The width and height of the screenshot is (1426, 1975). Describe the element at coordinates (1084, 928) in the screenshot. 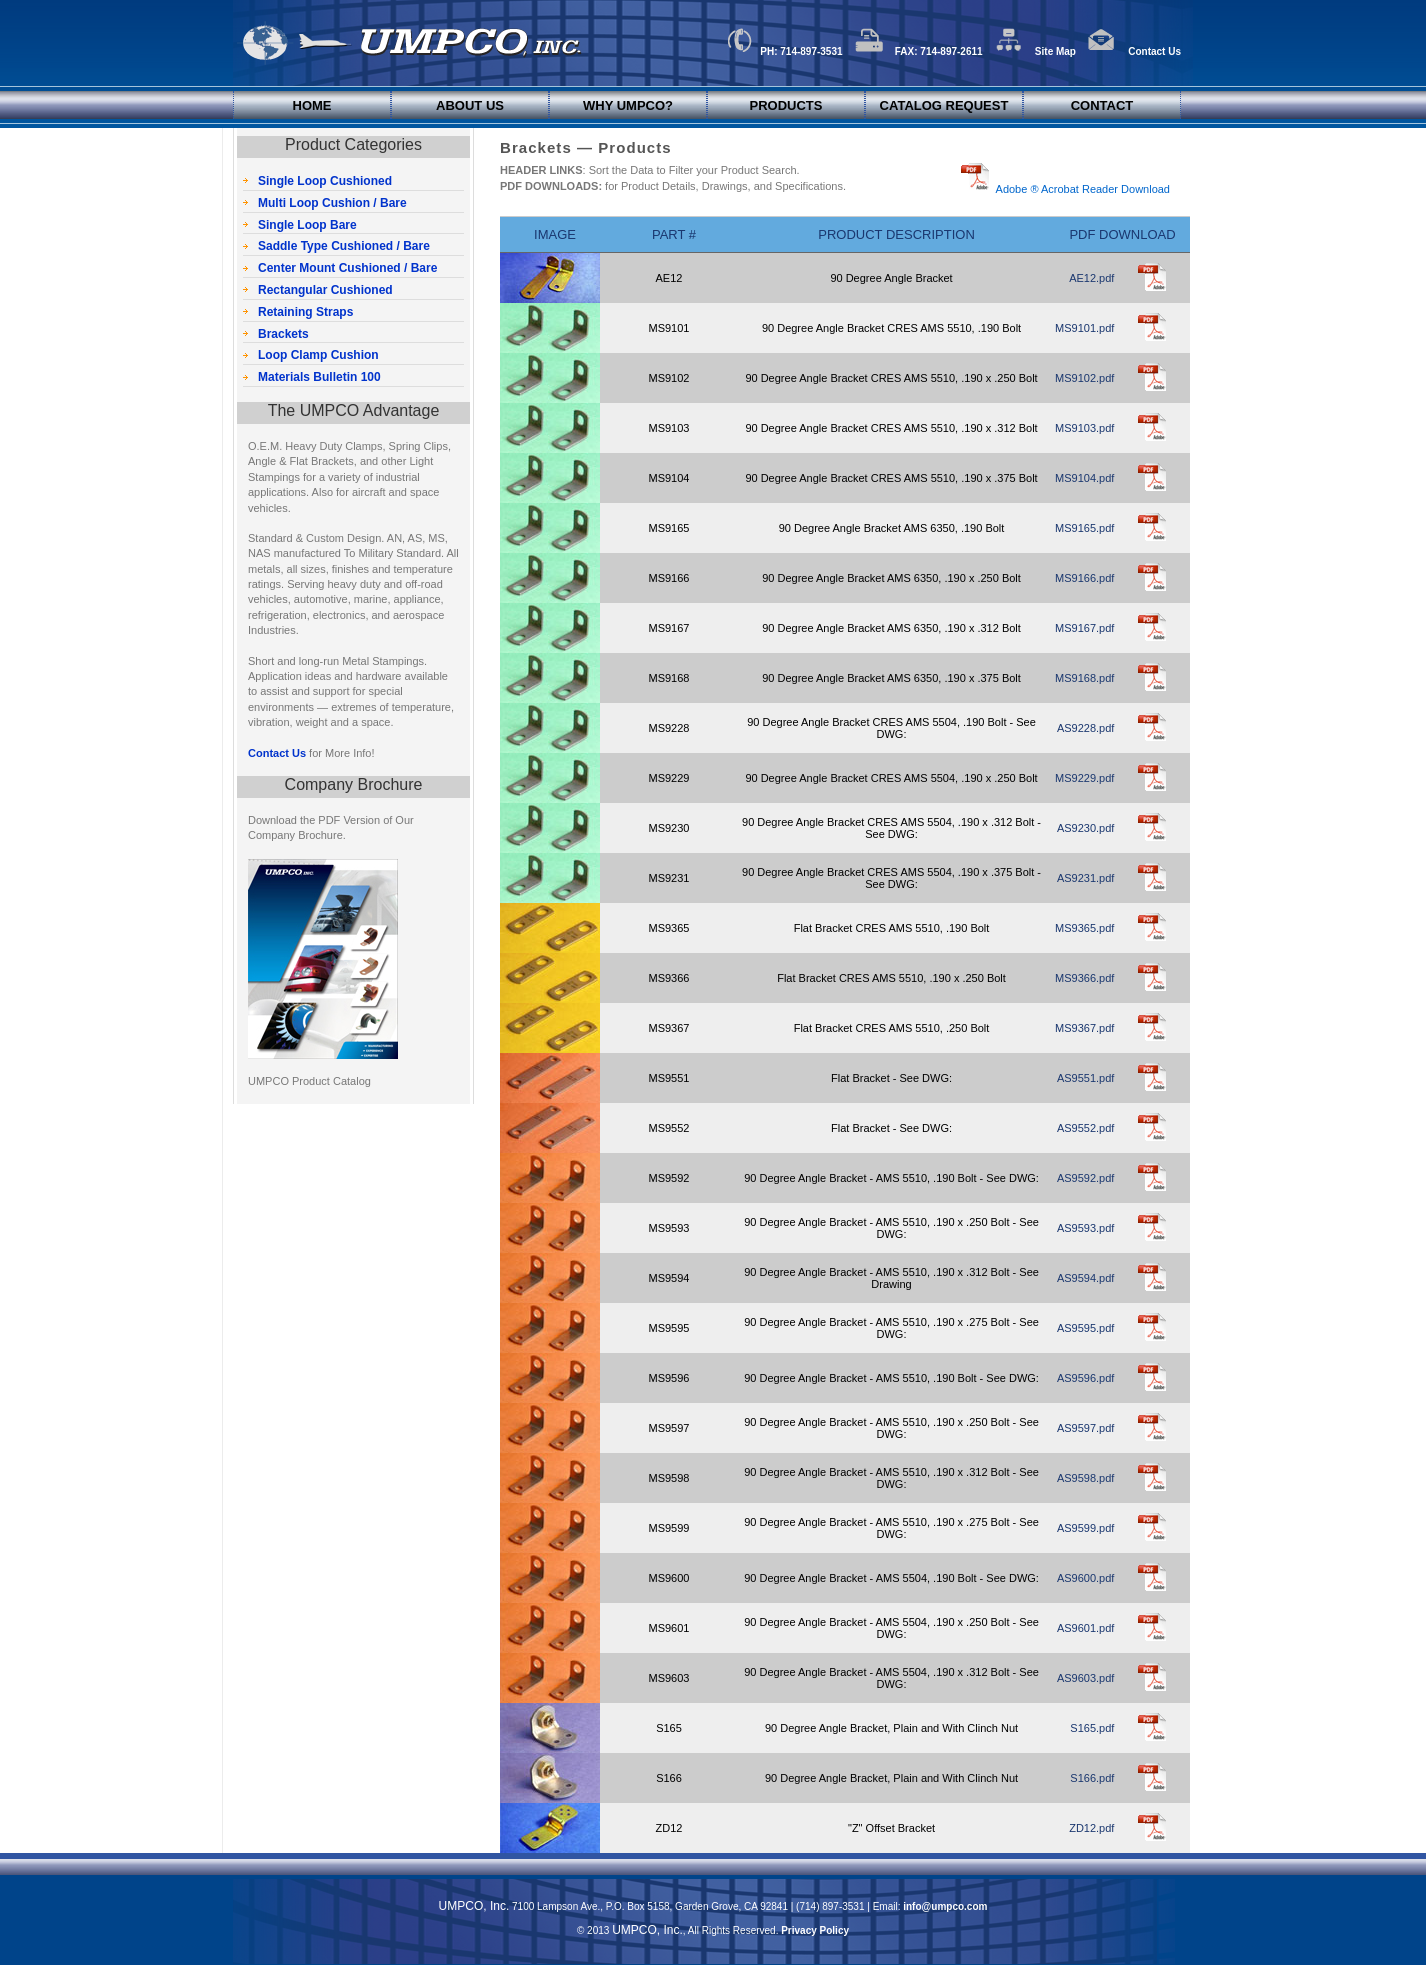

I see `MS9365.pdf` at that location.